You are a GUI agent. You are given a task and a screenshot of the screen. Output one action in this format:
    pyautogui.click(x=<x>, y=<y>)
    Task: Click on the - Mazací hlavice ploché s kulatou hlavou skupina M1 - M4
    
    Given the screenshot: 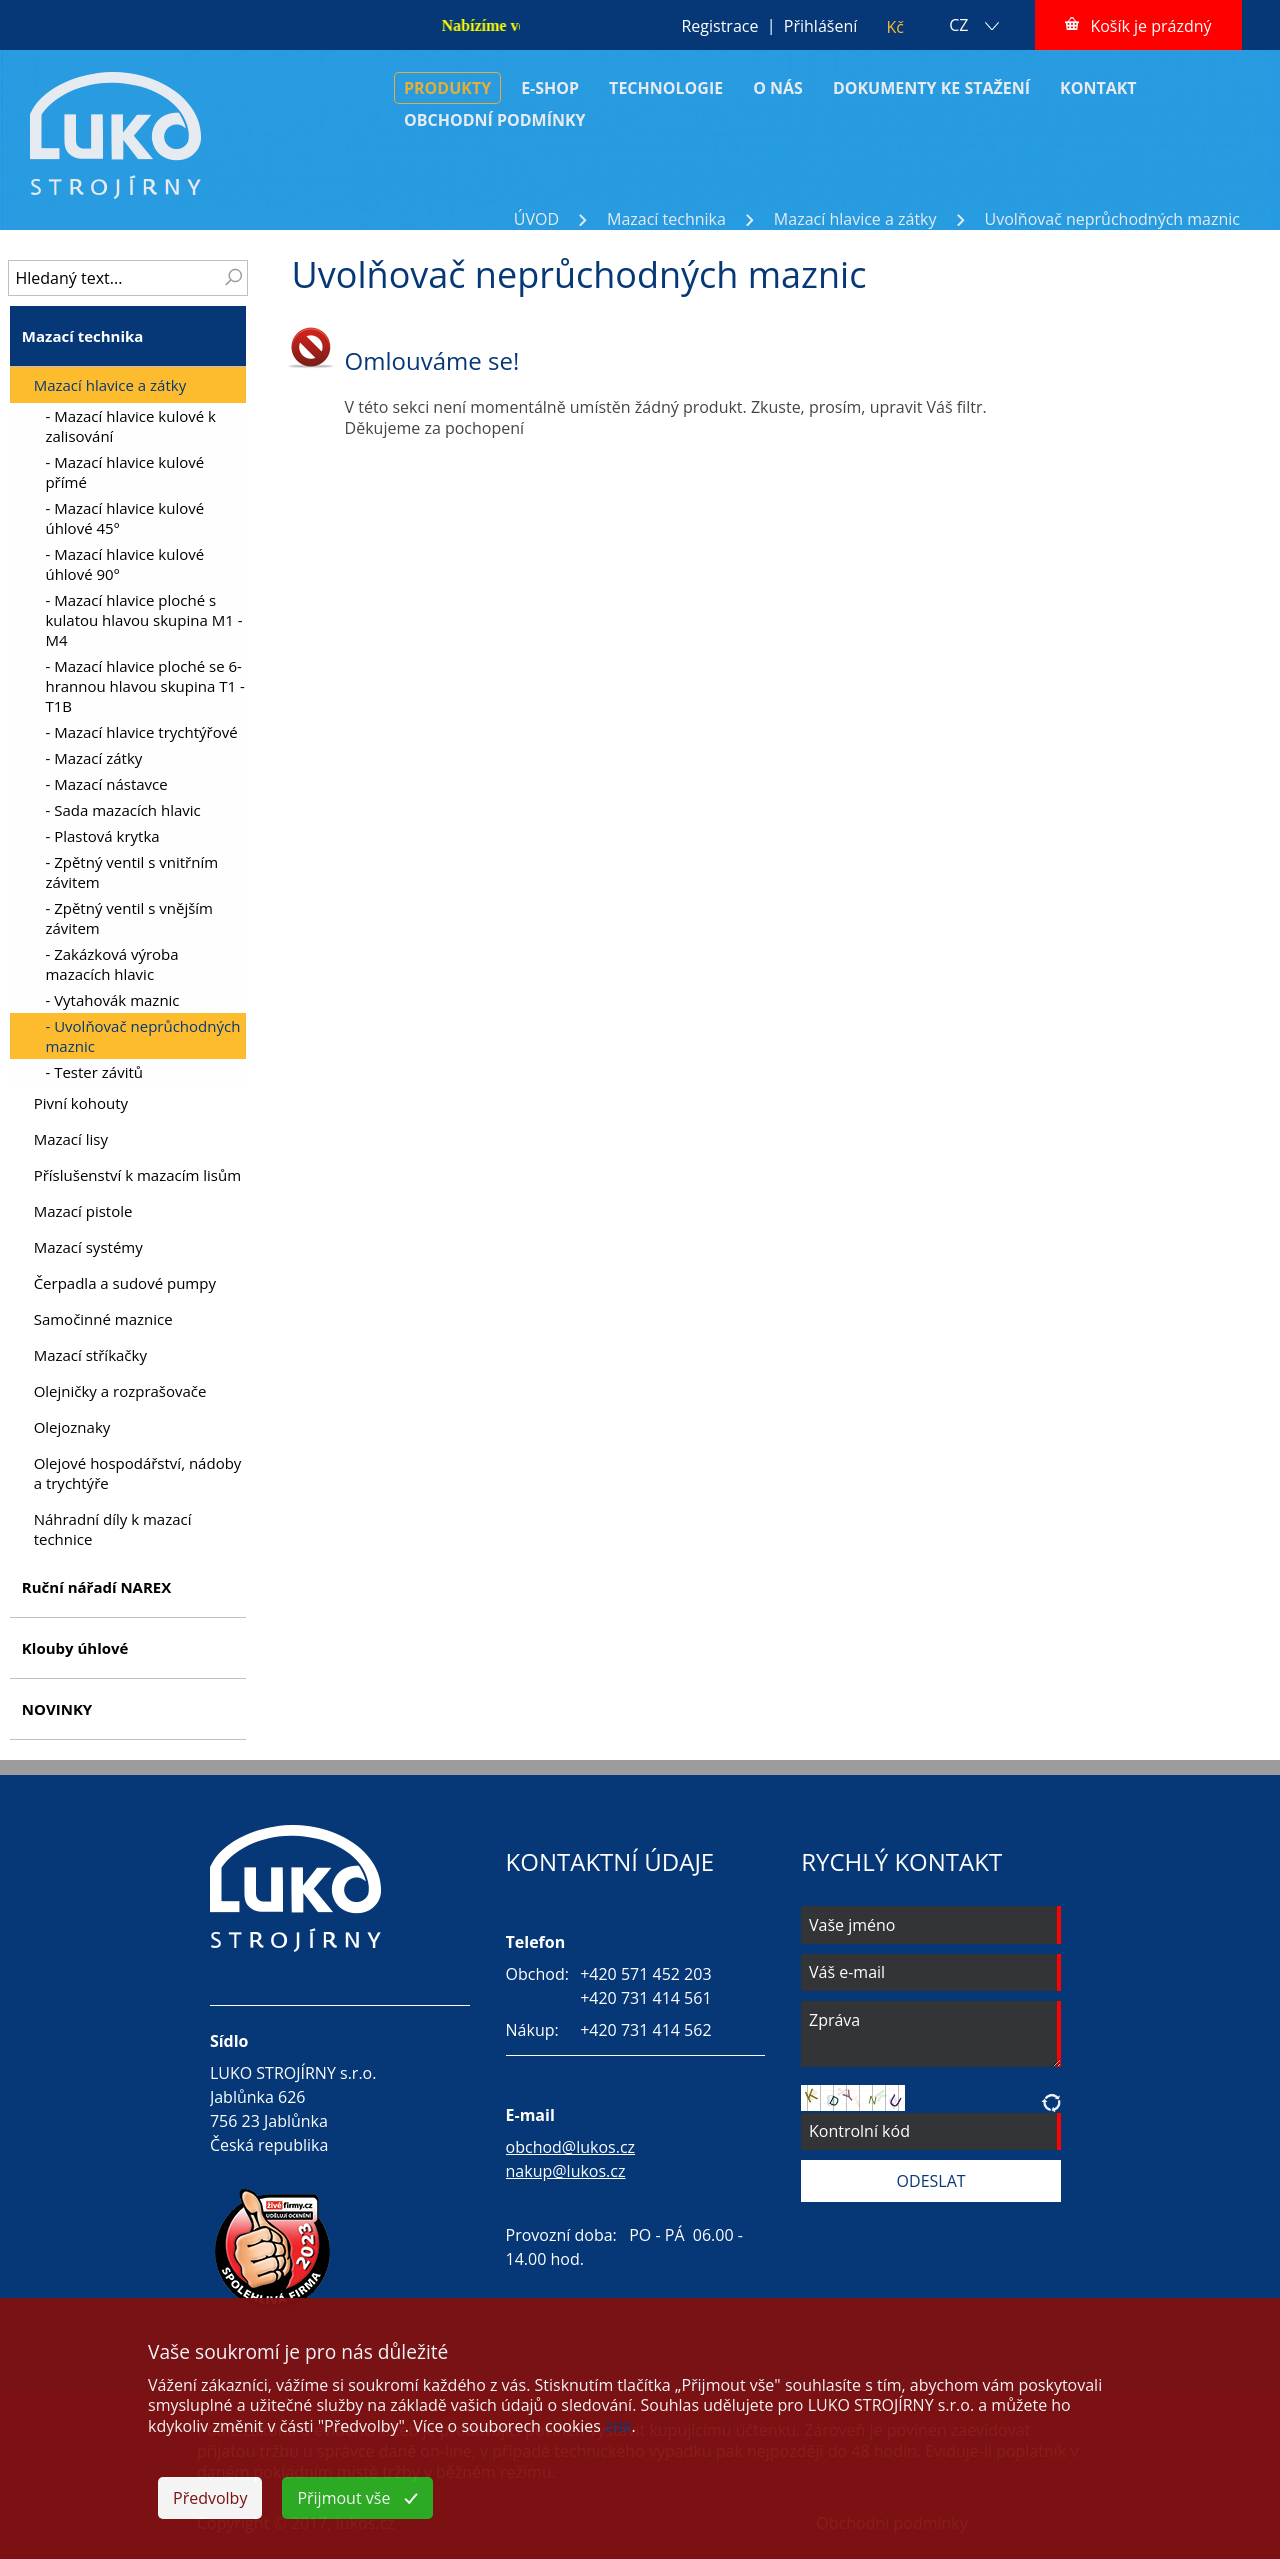 What is the action you would take?
    pyautogui.click(x=143, y=620)
    